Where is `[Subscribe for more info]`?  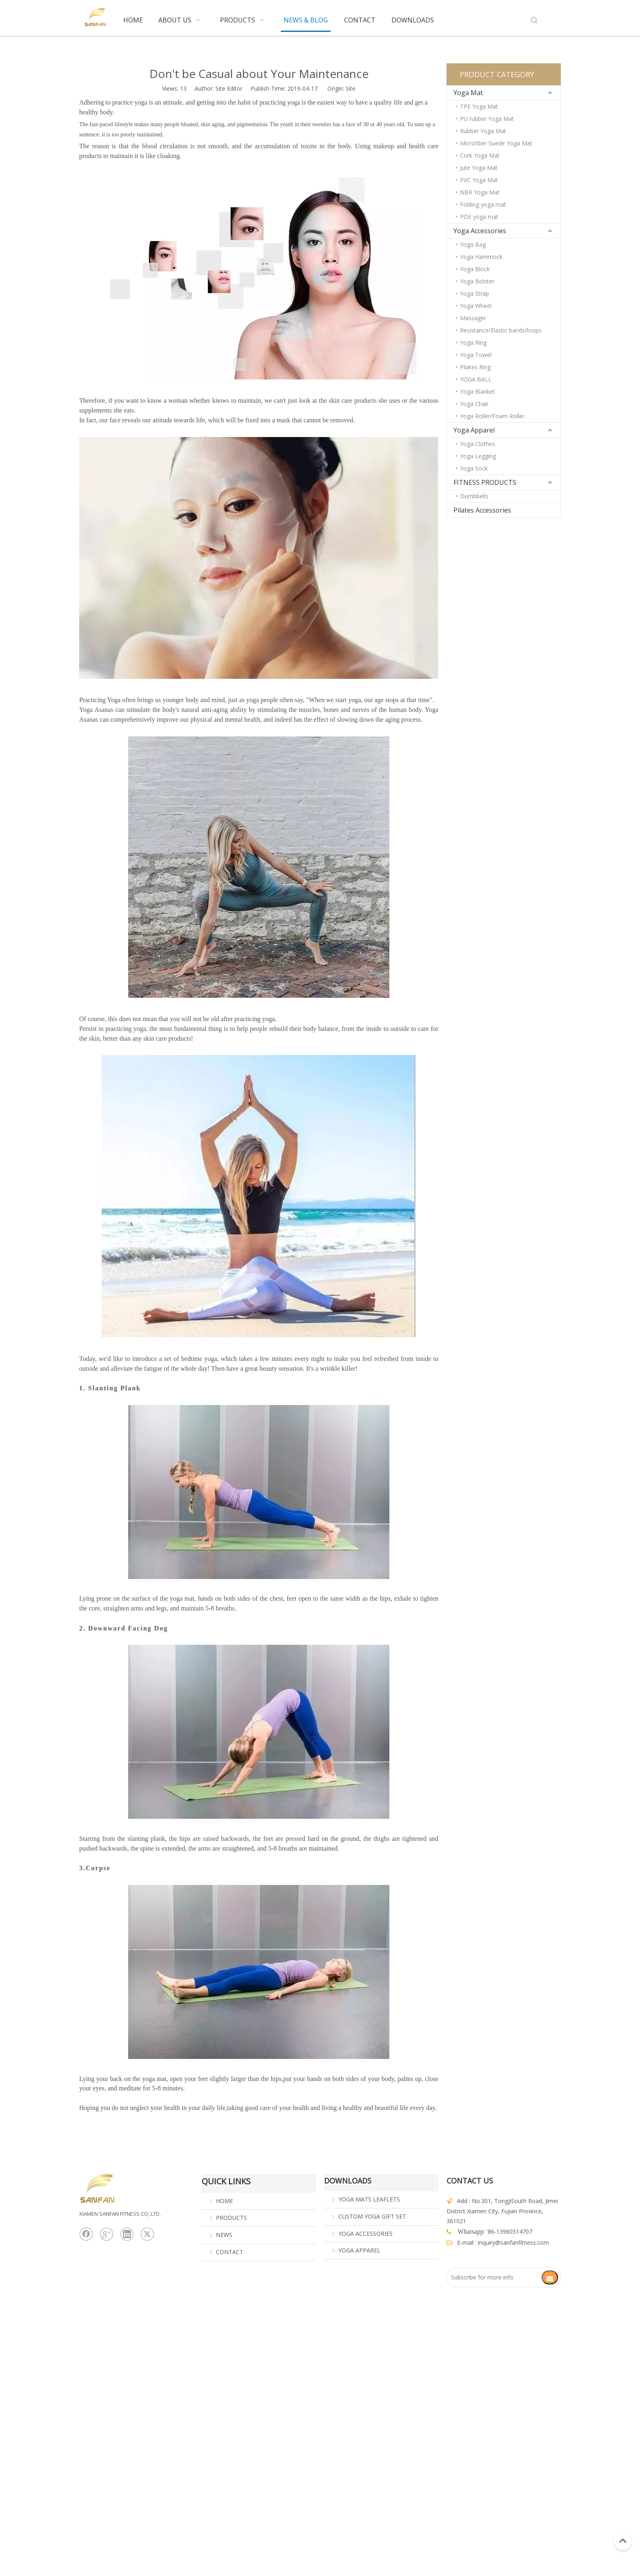 [Subscribe for more info] is located at coordinates (498, 2277).